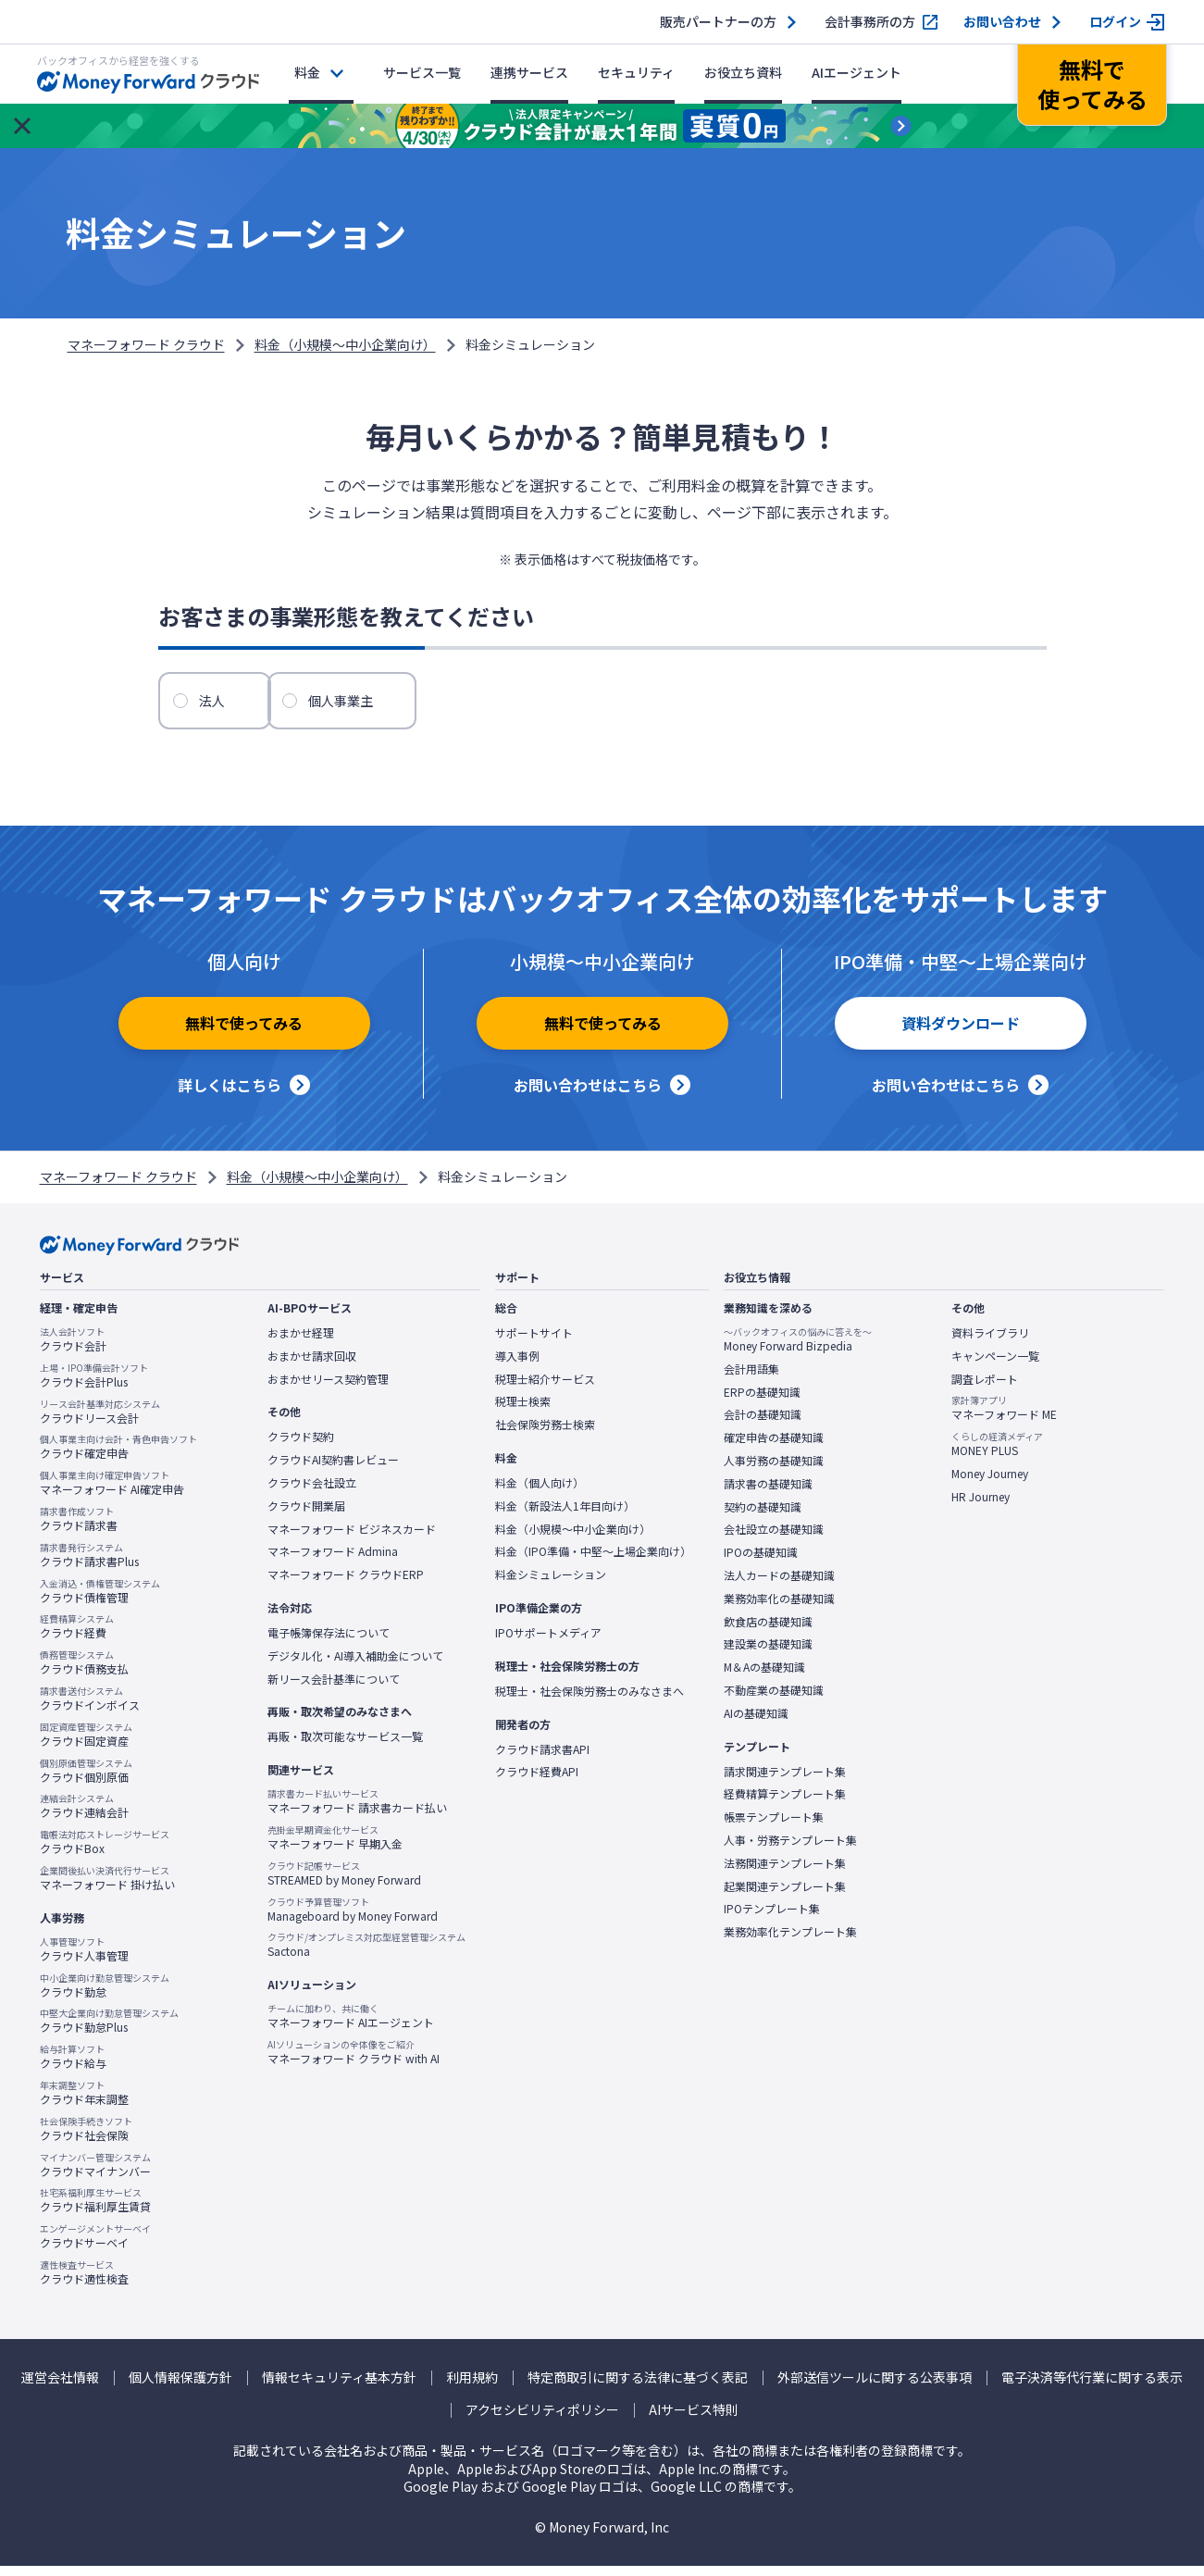  Describe the element at coordinates (333, 1688) in the screenshot. I see `新リース会計基準について` at that location.